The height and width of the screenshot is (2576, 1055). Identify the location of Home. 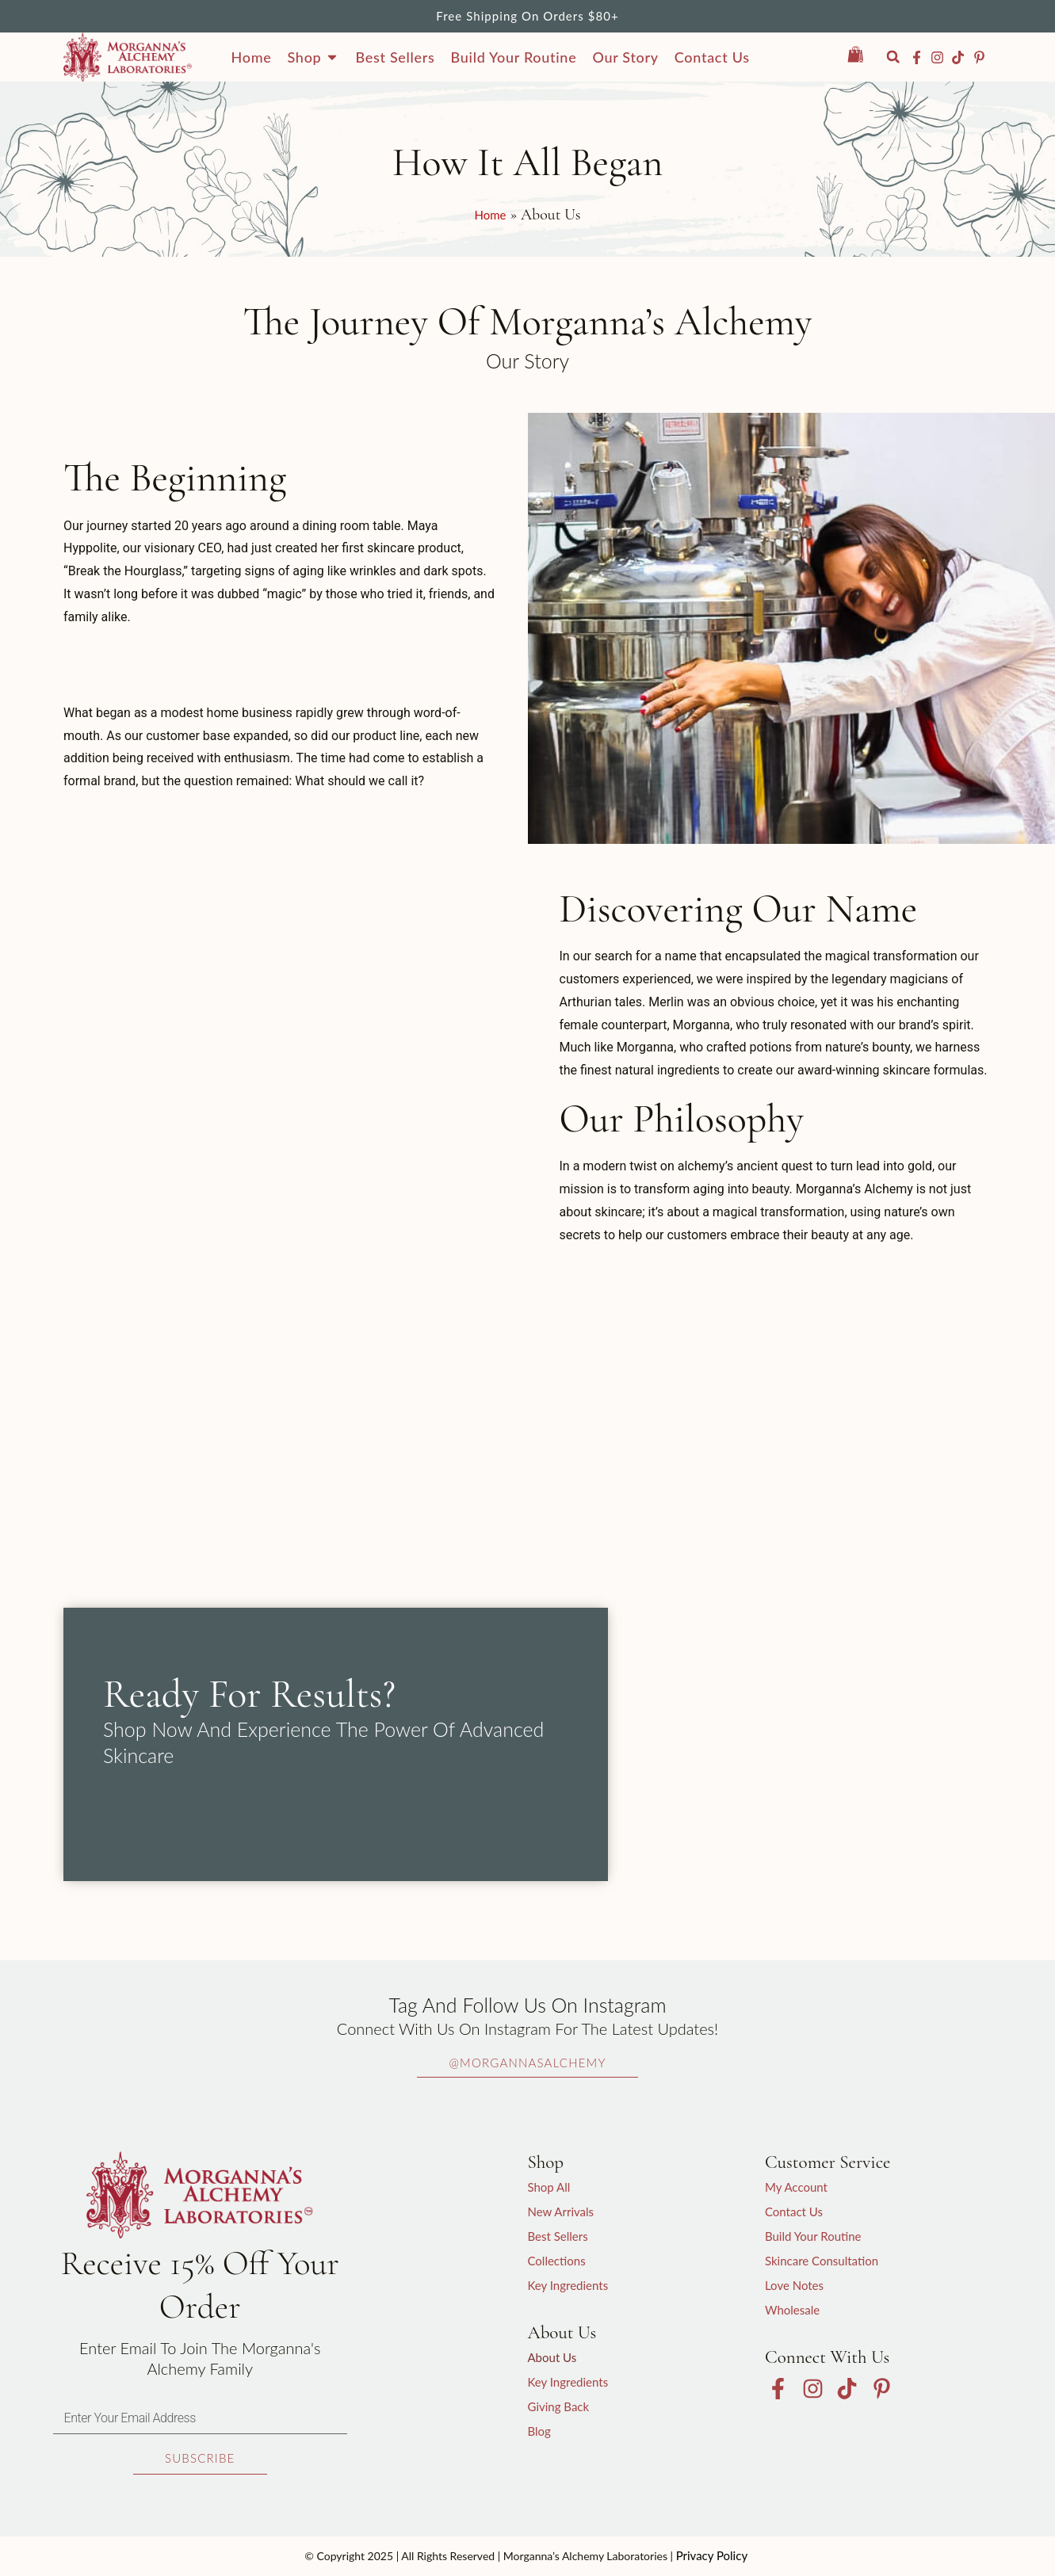
(490, 215).